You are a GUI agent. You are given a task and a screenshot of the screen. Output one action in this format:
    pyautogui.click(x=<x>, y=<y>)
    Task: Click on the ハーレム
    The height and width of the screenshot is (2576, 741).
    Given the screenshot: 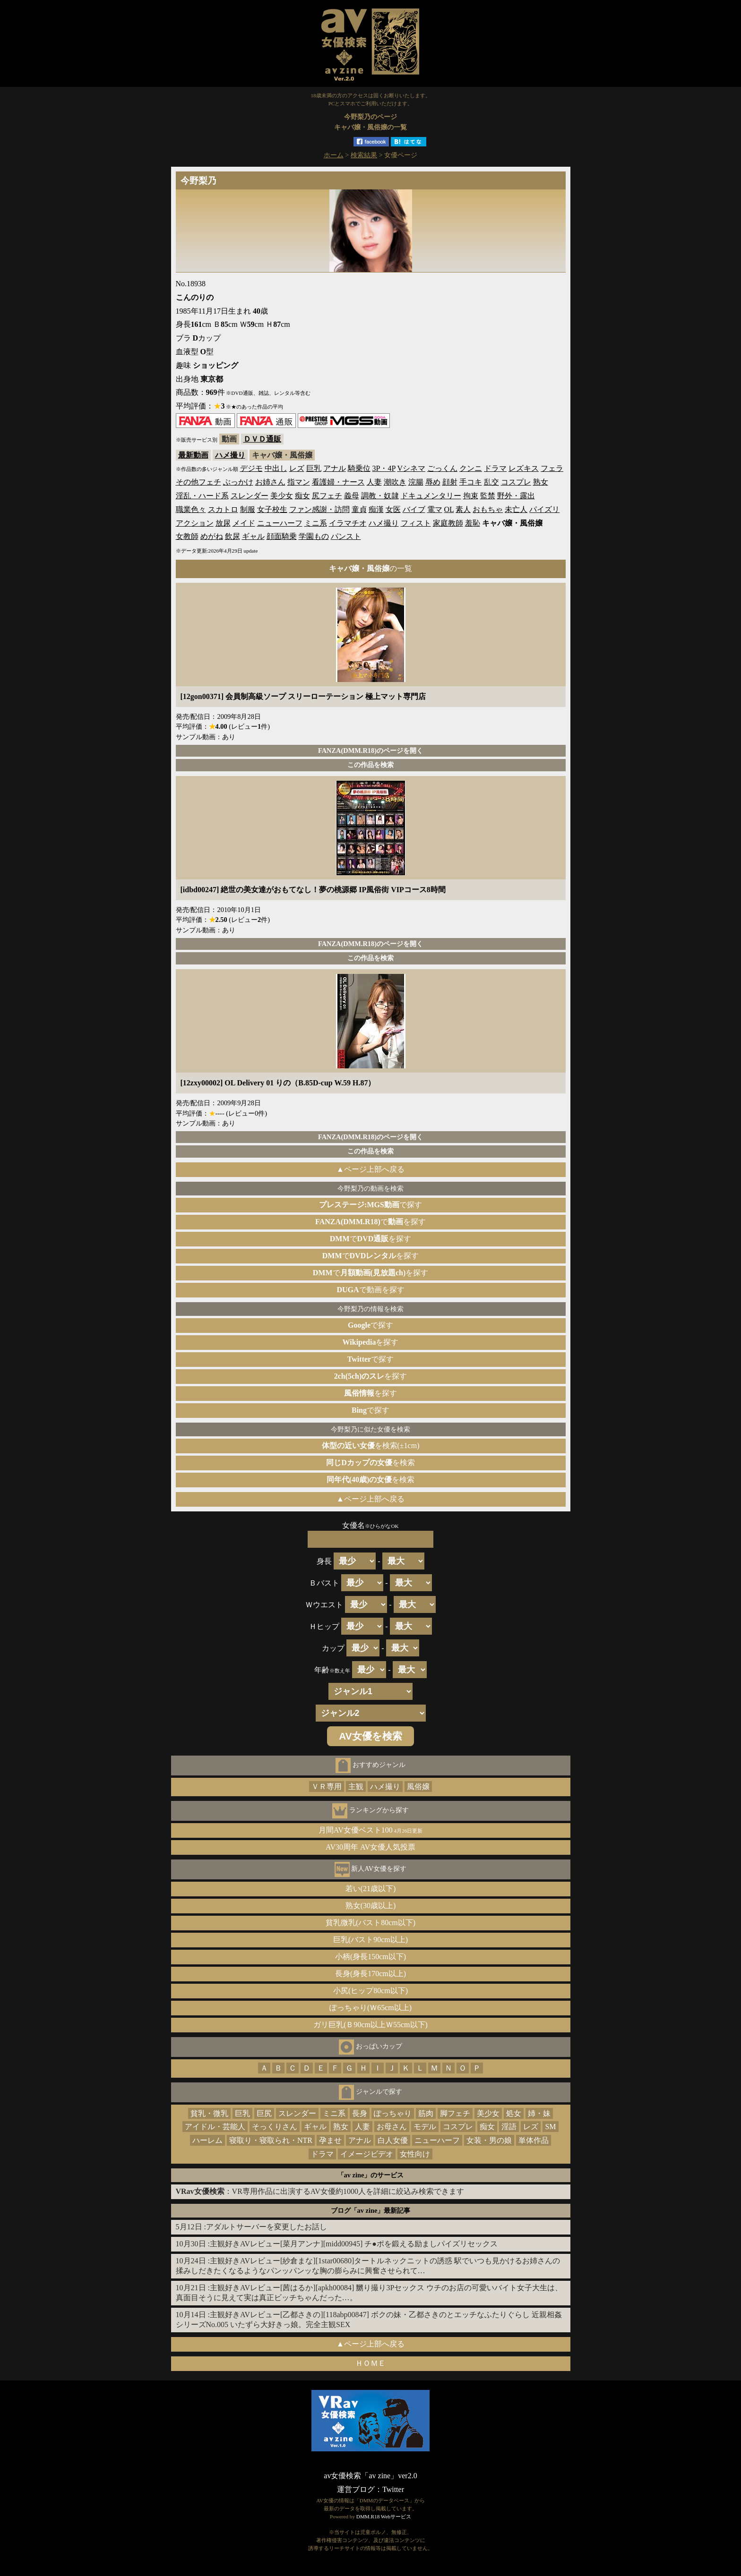 What is the action you would take?
    pyautogui.click(x=207, y=2140)
    